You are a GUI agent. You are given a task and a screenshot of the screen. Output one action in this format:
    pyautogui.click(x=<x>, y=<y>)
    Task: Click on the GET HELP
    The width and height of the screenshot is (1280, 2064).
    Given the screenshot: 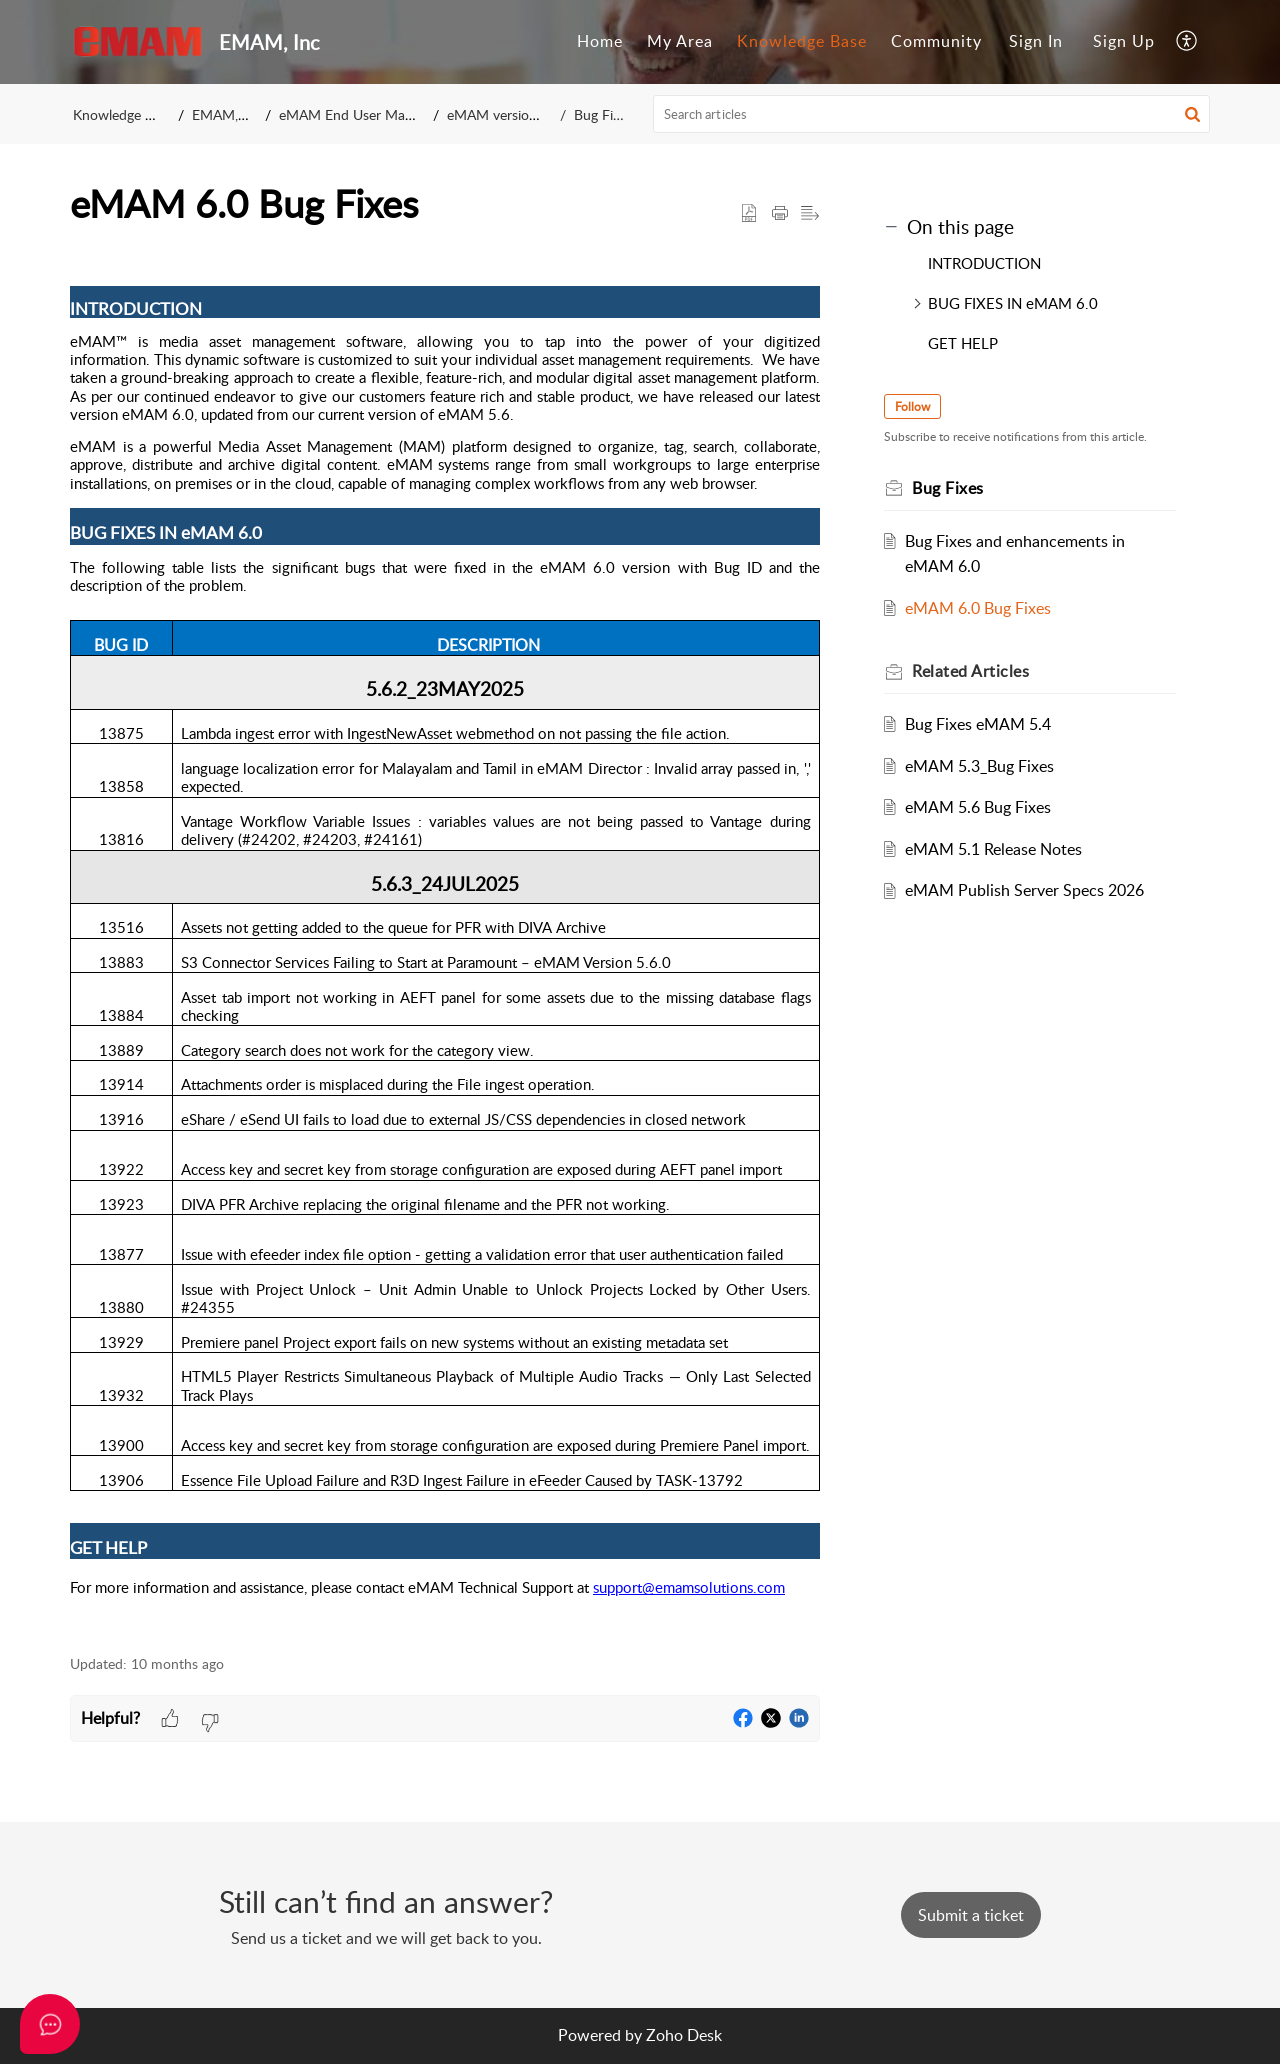 What is the action you would take?
    pyautogui.click(x=963, y=343)
    